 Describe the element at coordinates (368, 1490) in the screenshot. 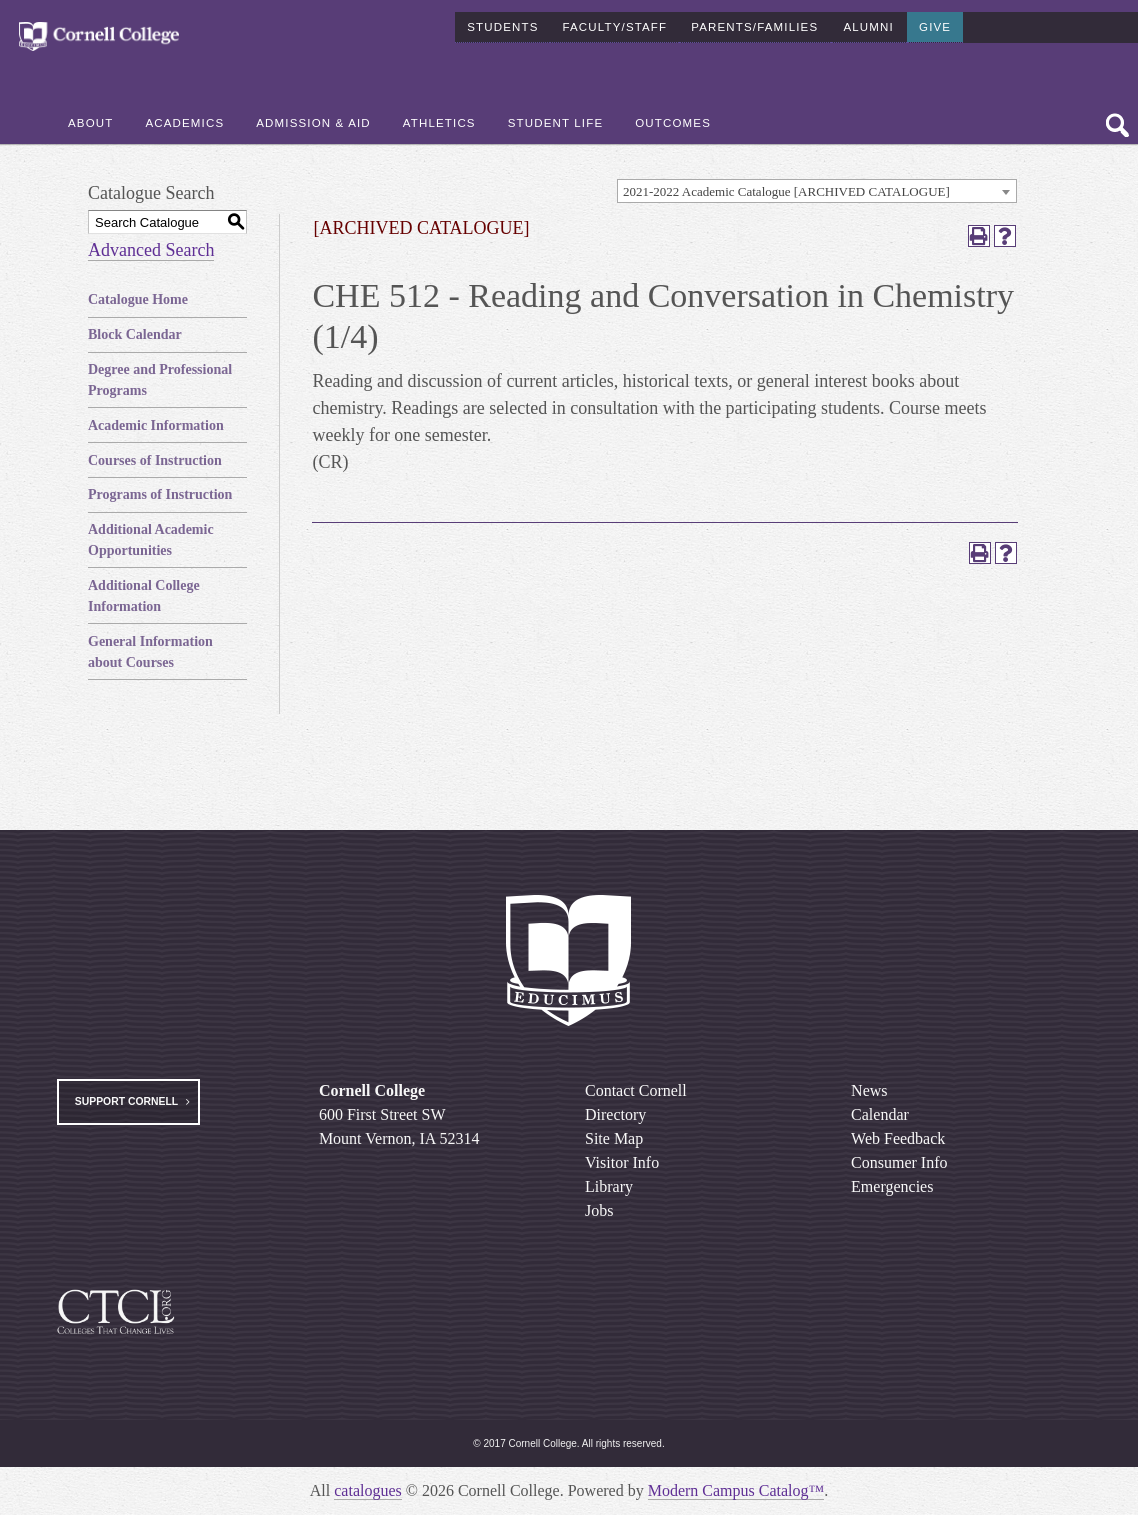

I see `catalogues` at that location.